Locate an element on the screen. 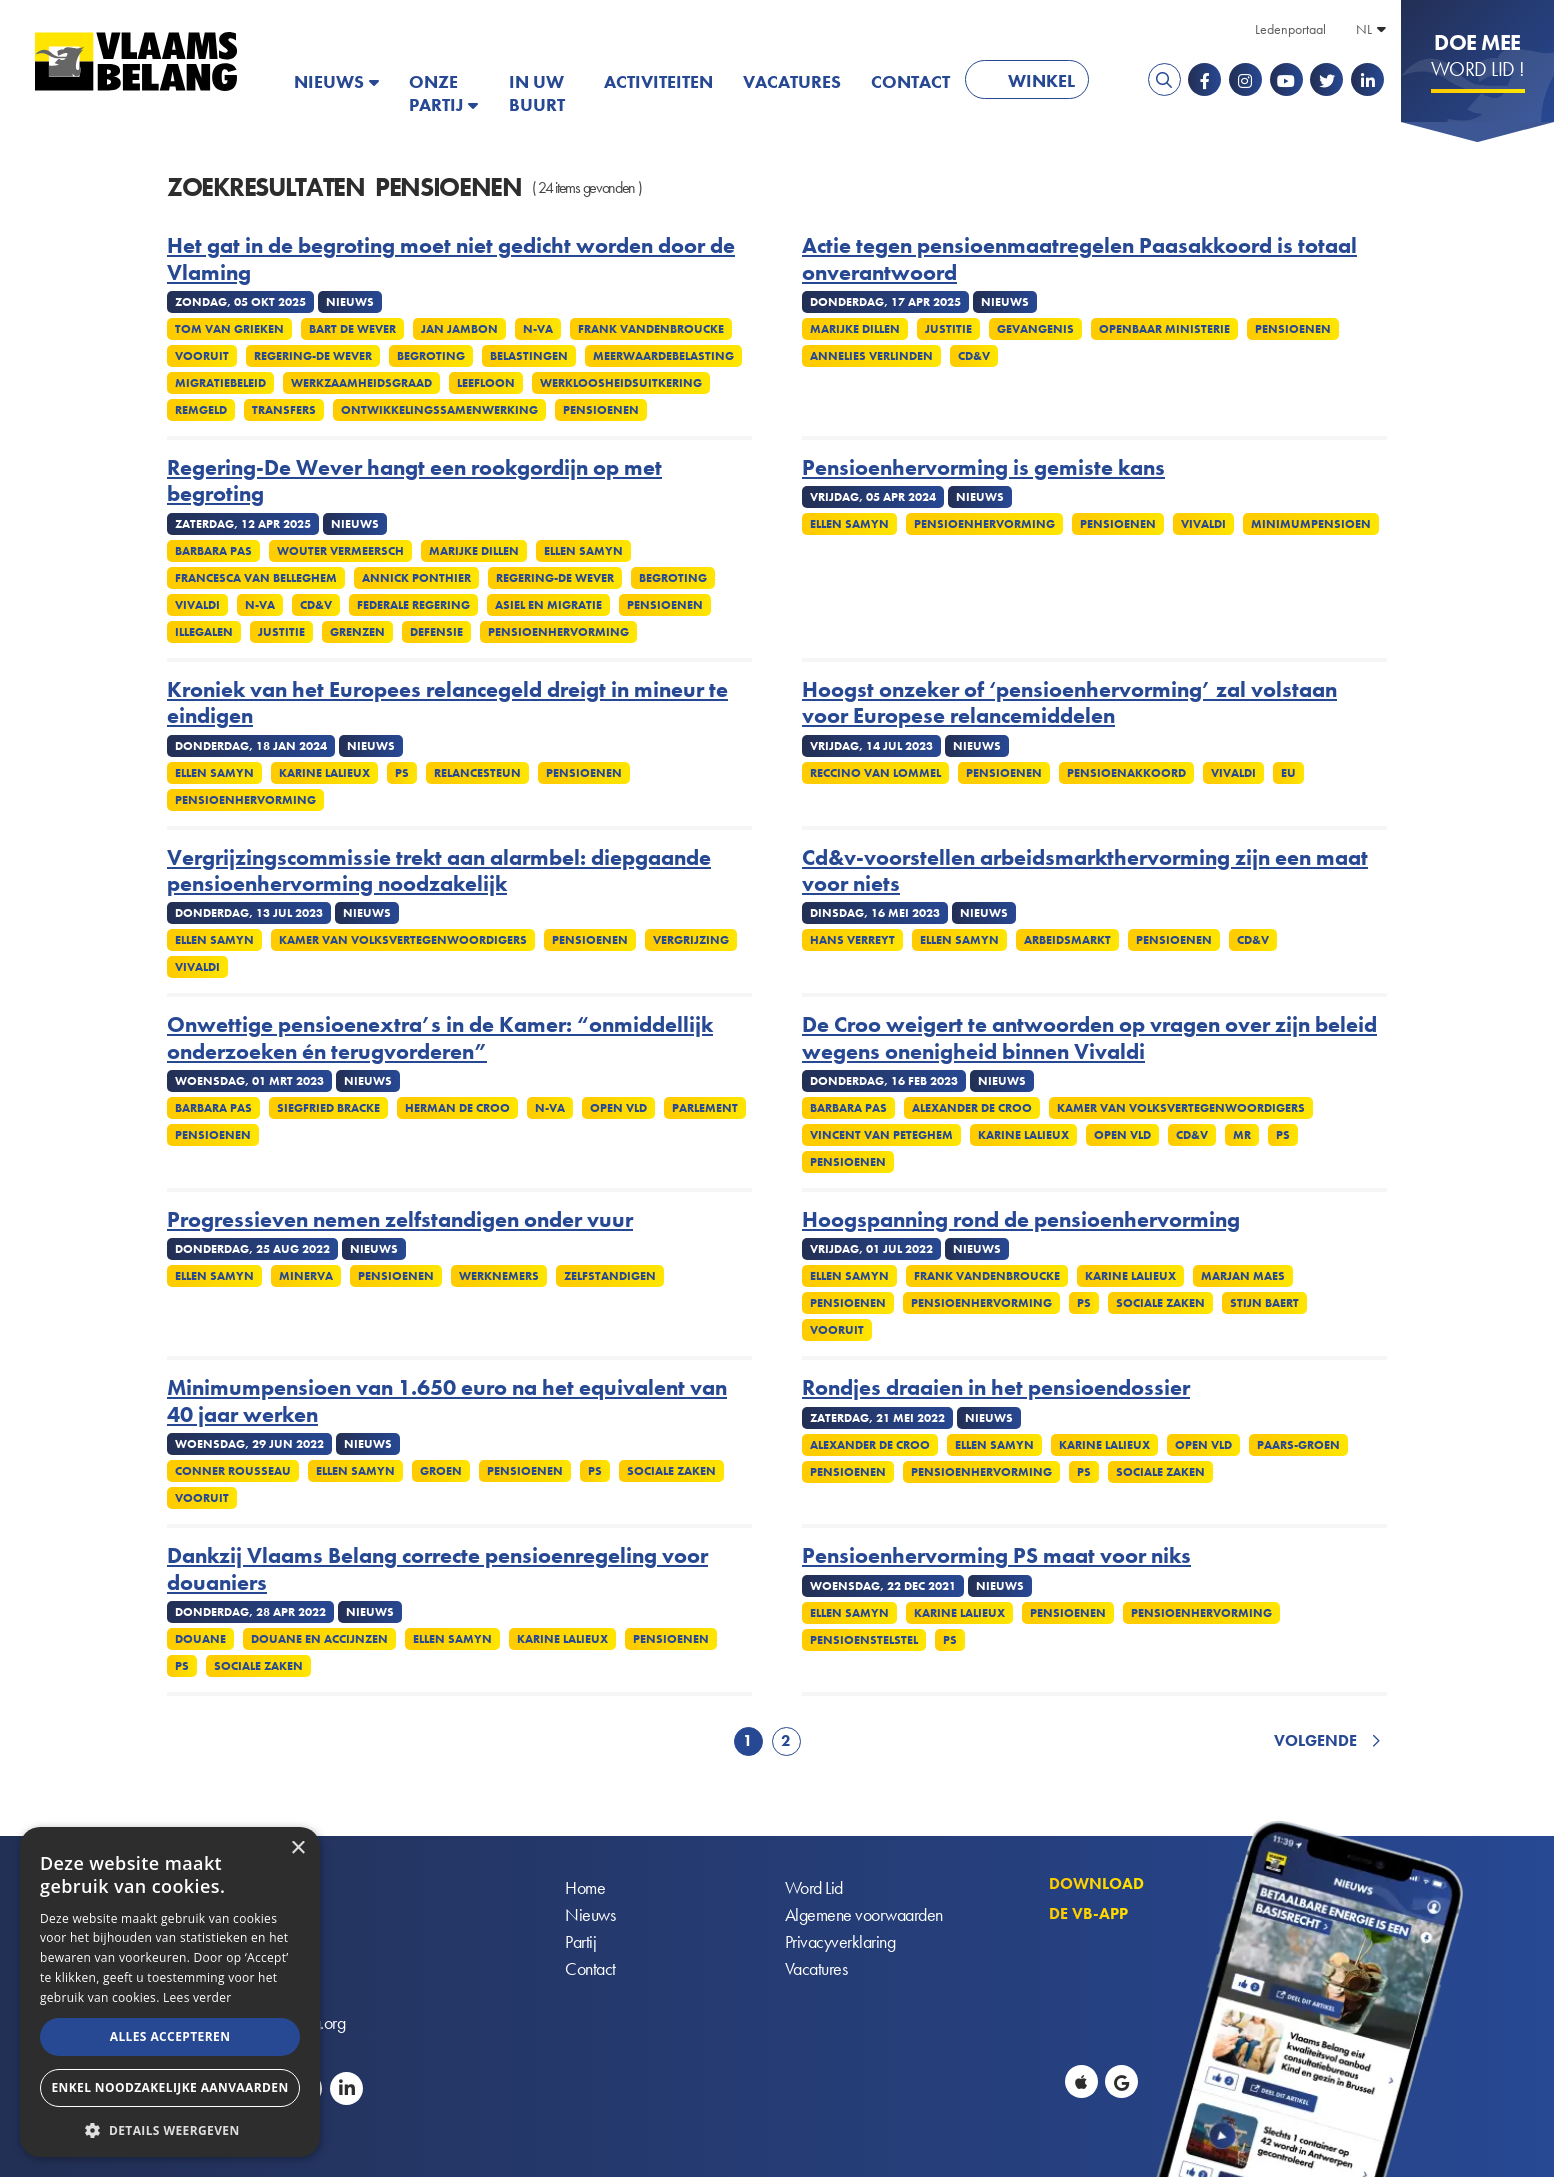 This screenshot has height=2177, width=1554. Belastingen is located at coordinates (529, 356).